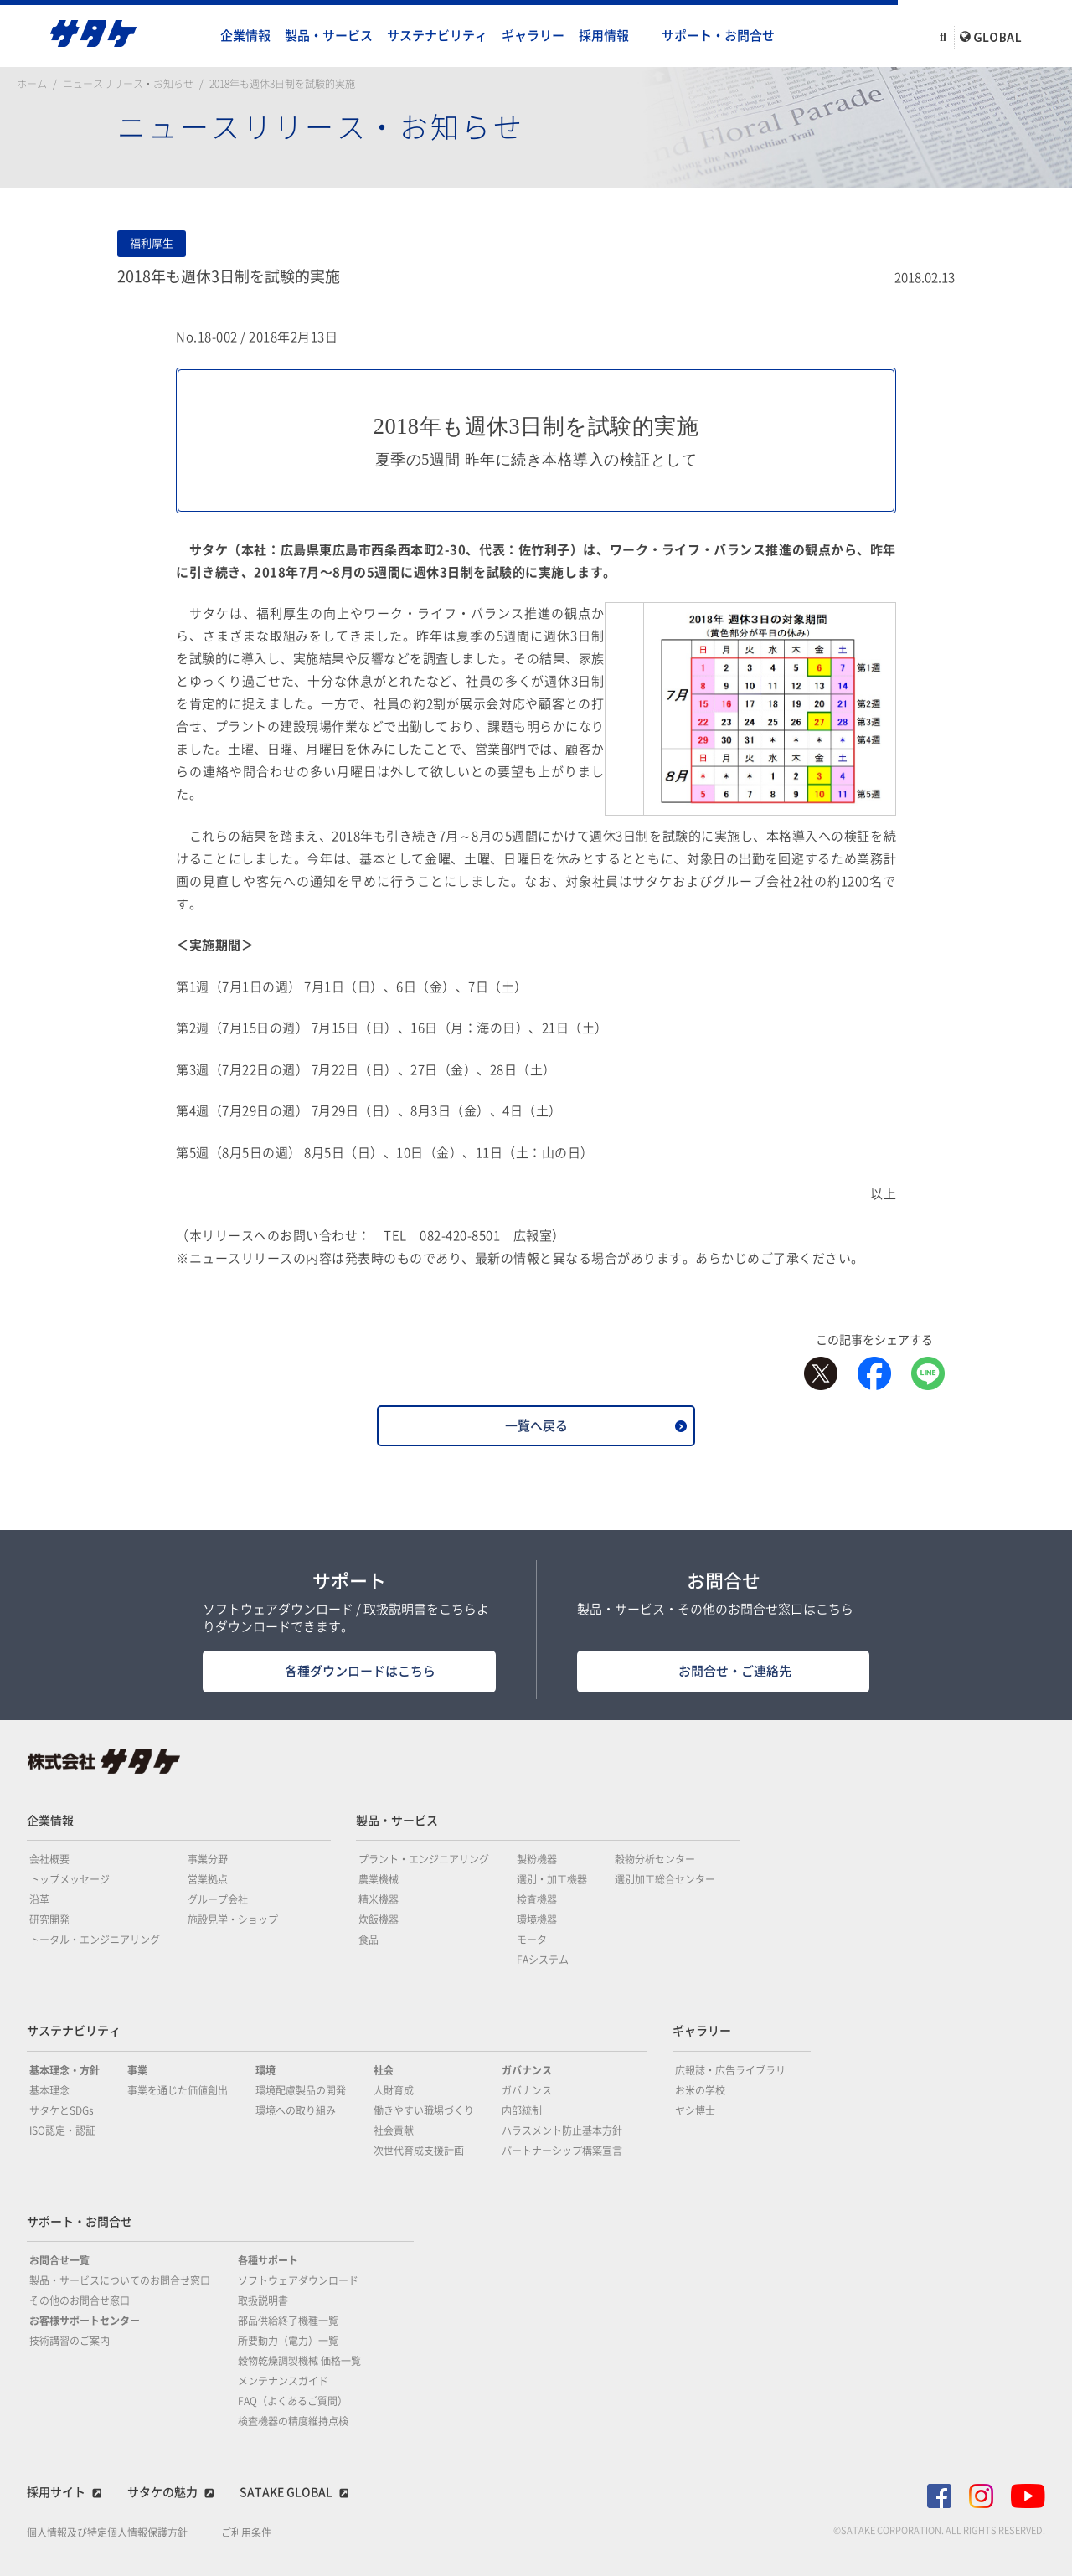 This screenshot has height=2576, width=1072. Describe the element at coordinates (378, 1879) in the screenshot. I see `農業機械` at that location.